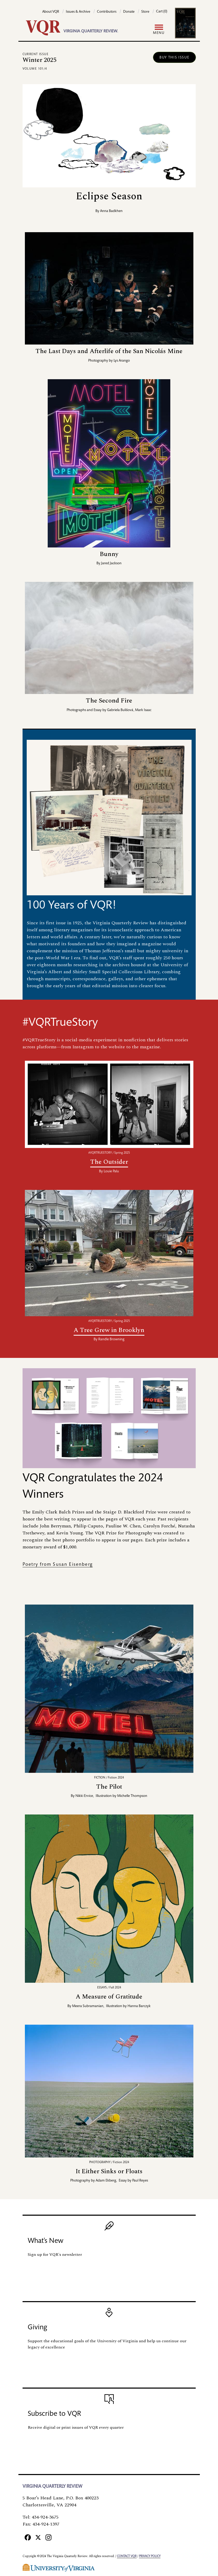 The image size is (218, 2576). I want to click on Gabriela Bulišová, so click(120, 710).